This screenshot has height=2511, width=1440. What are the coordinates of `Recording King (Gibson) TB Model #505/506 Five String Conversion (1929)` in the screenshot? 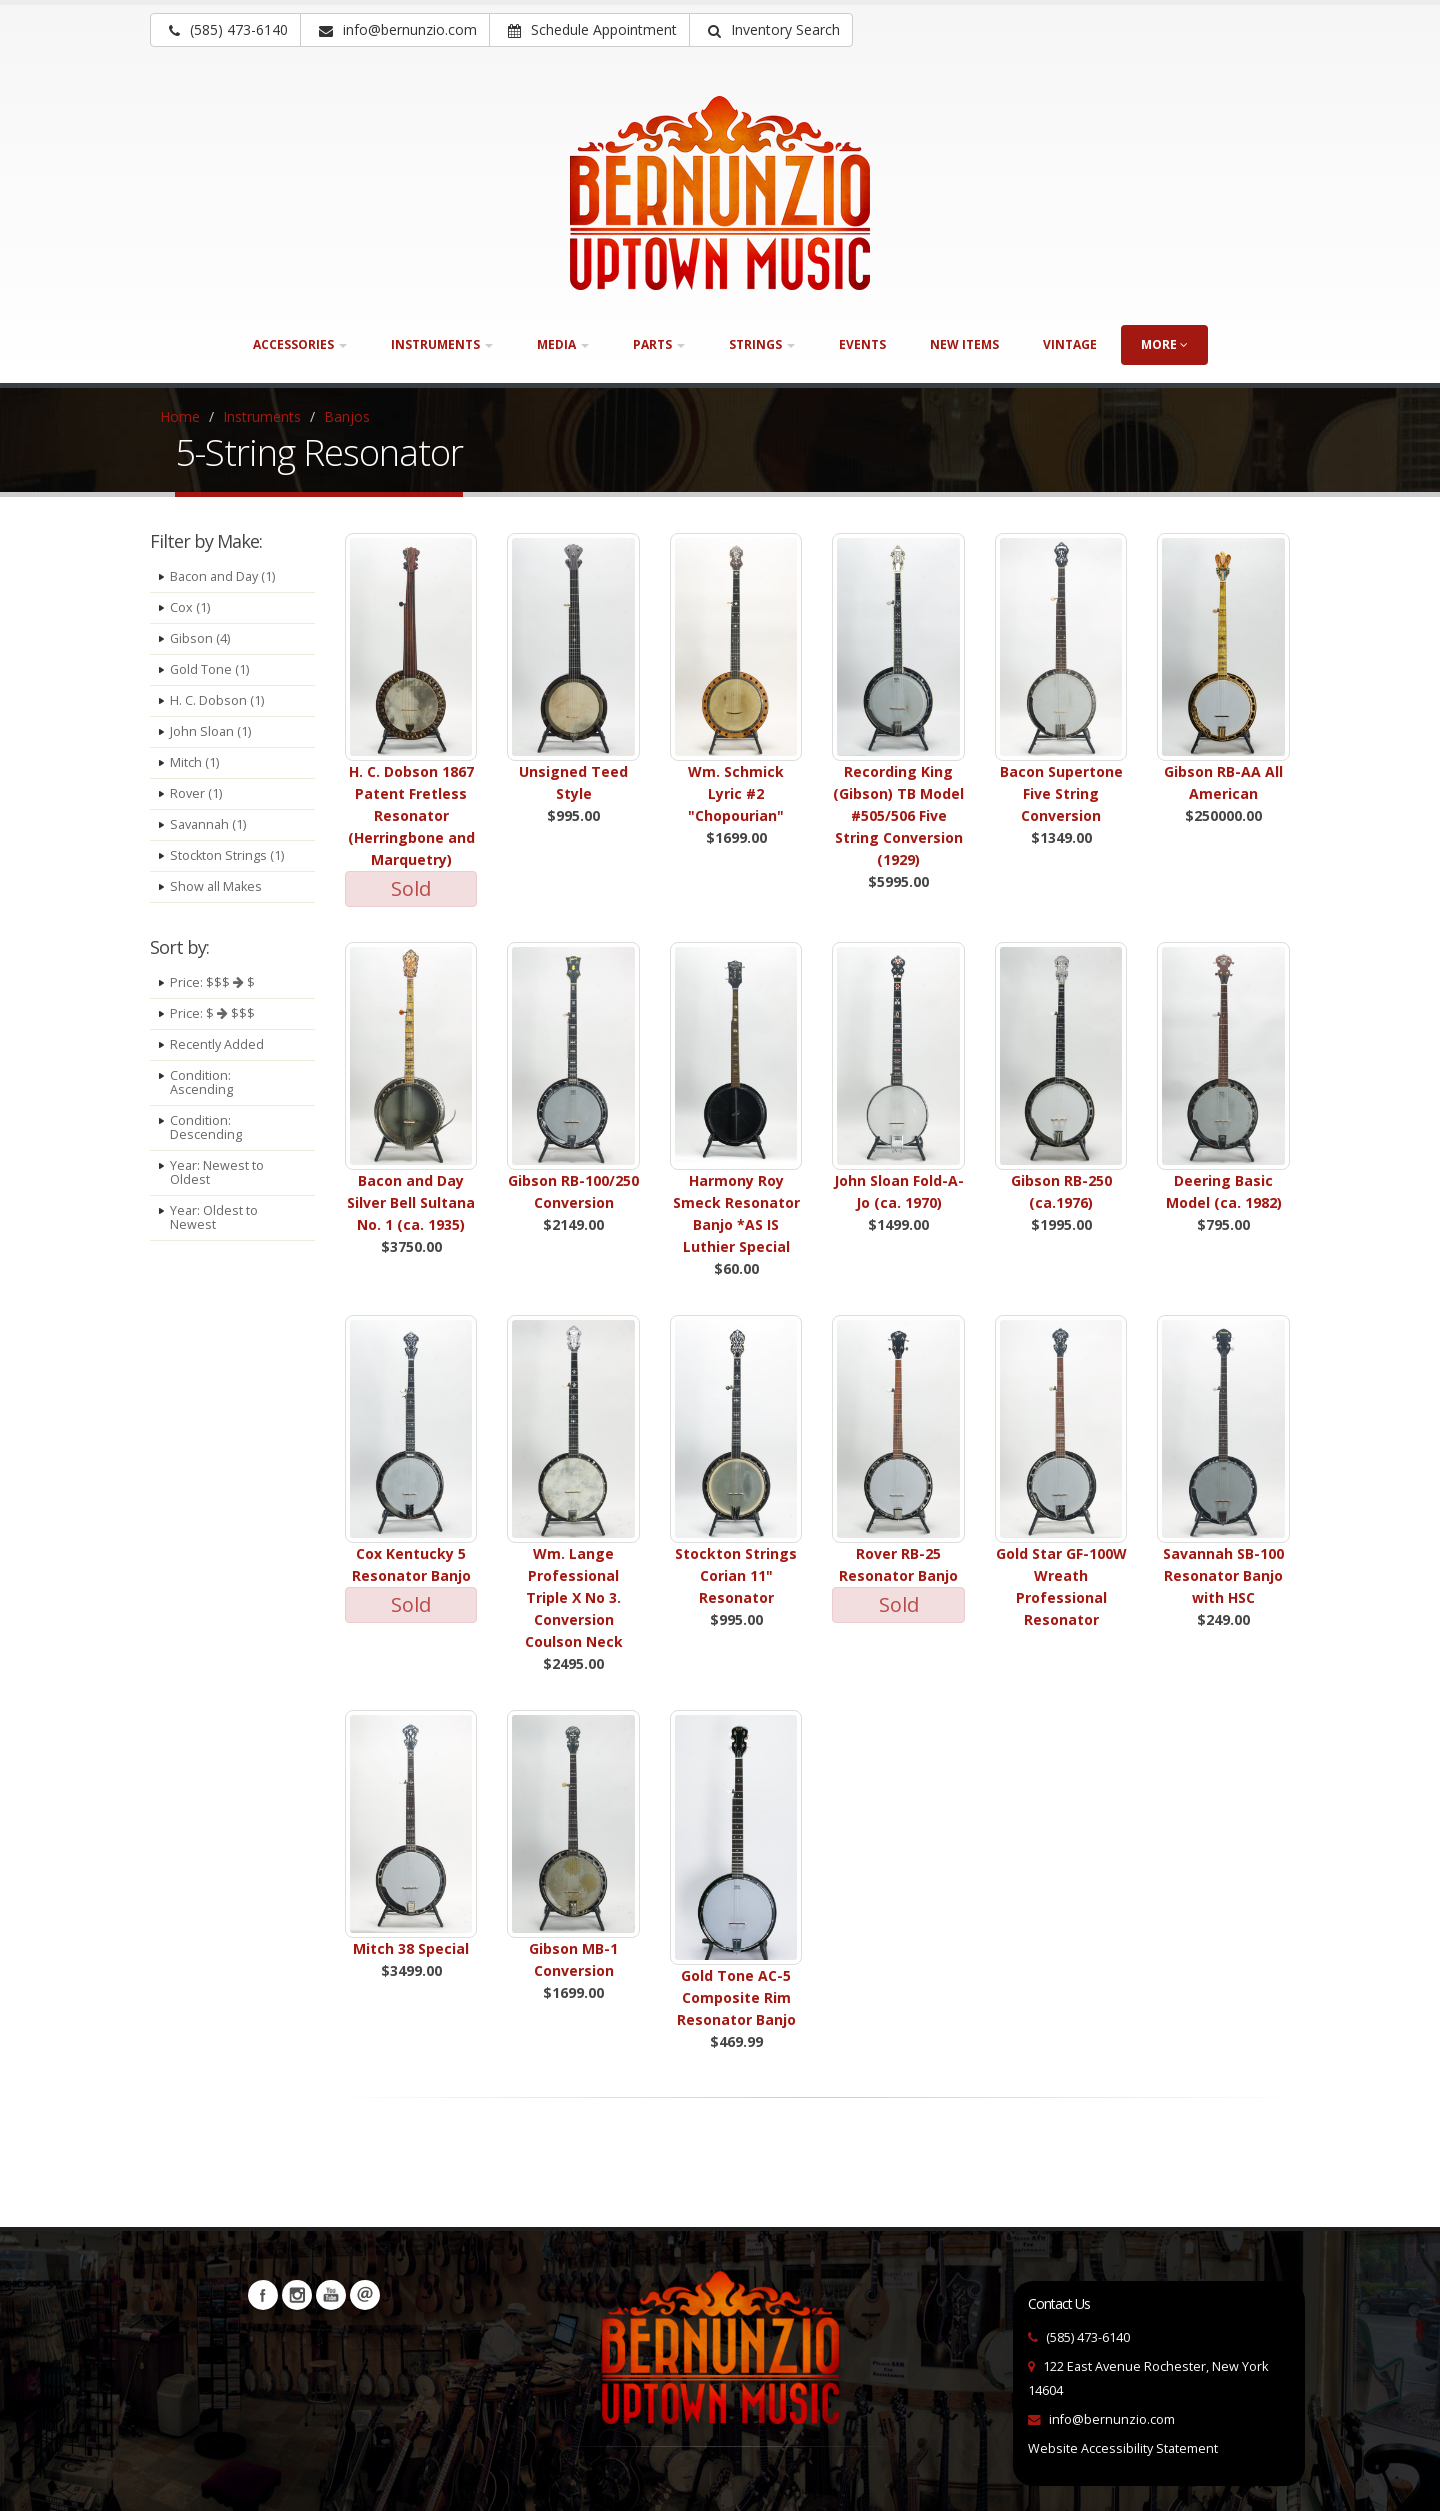 It's located at (898, 815).